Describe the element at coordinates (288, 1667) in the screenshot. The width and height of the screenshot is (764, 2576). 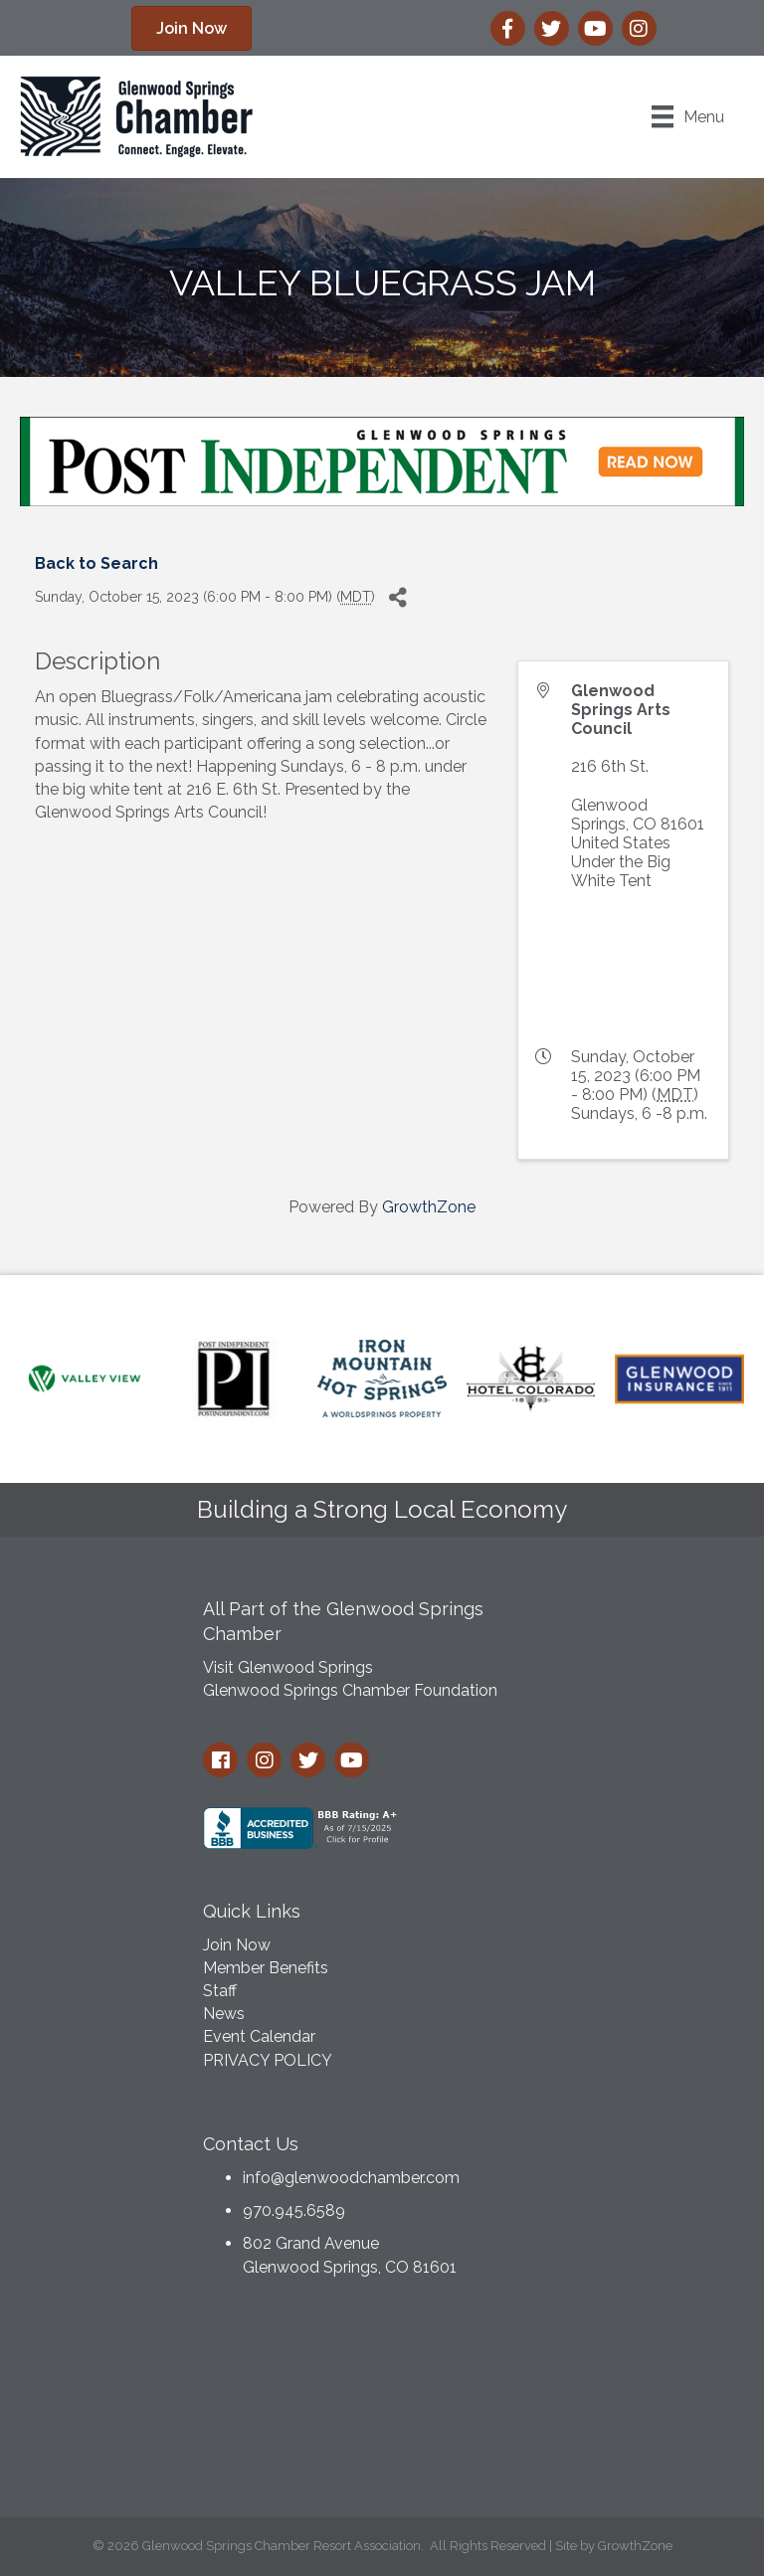
I see `Visit Glenwood Springs` at that location.